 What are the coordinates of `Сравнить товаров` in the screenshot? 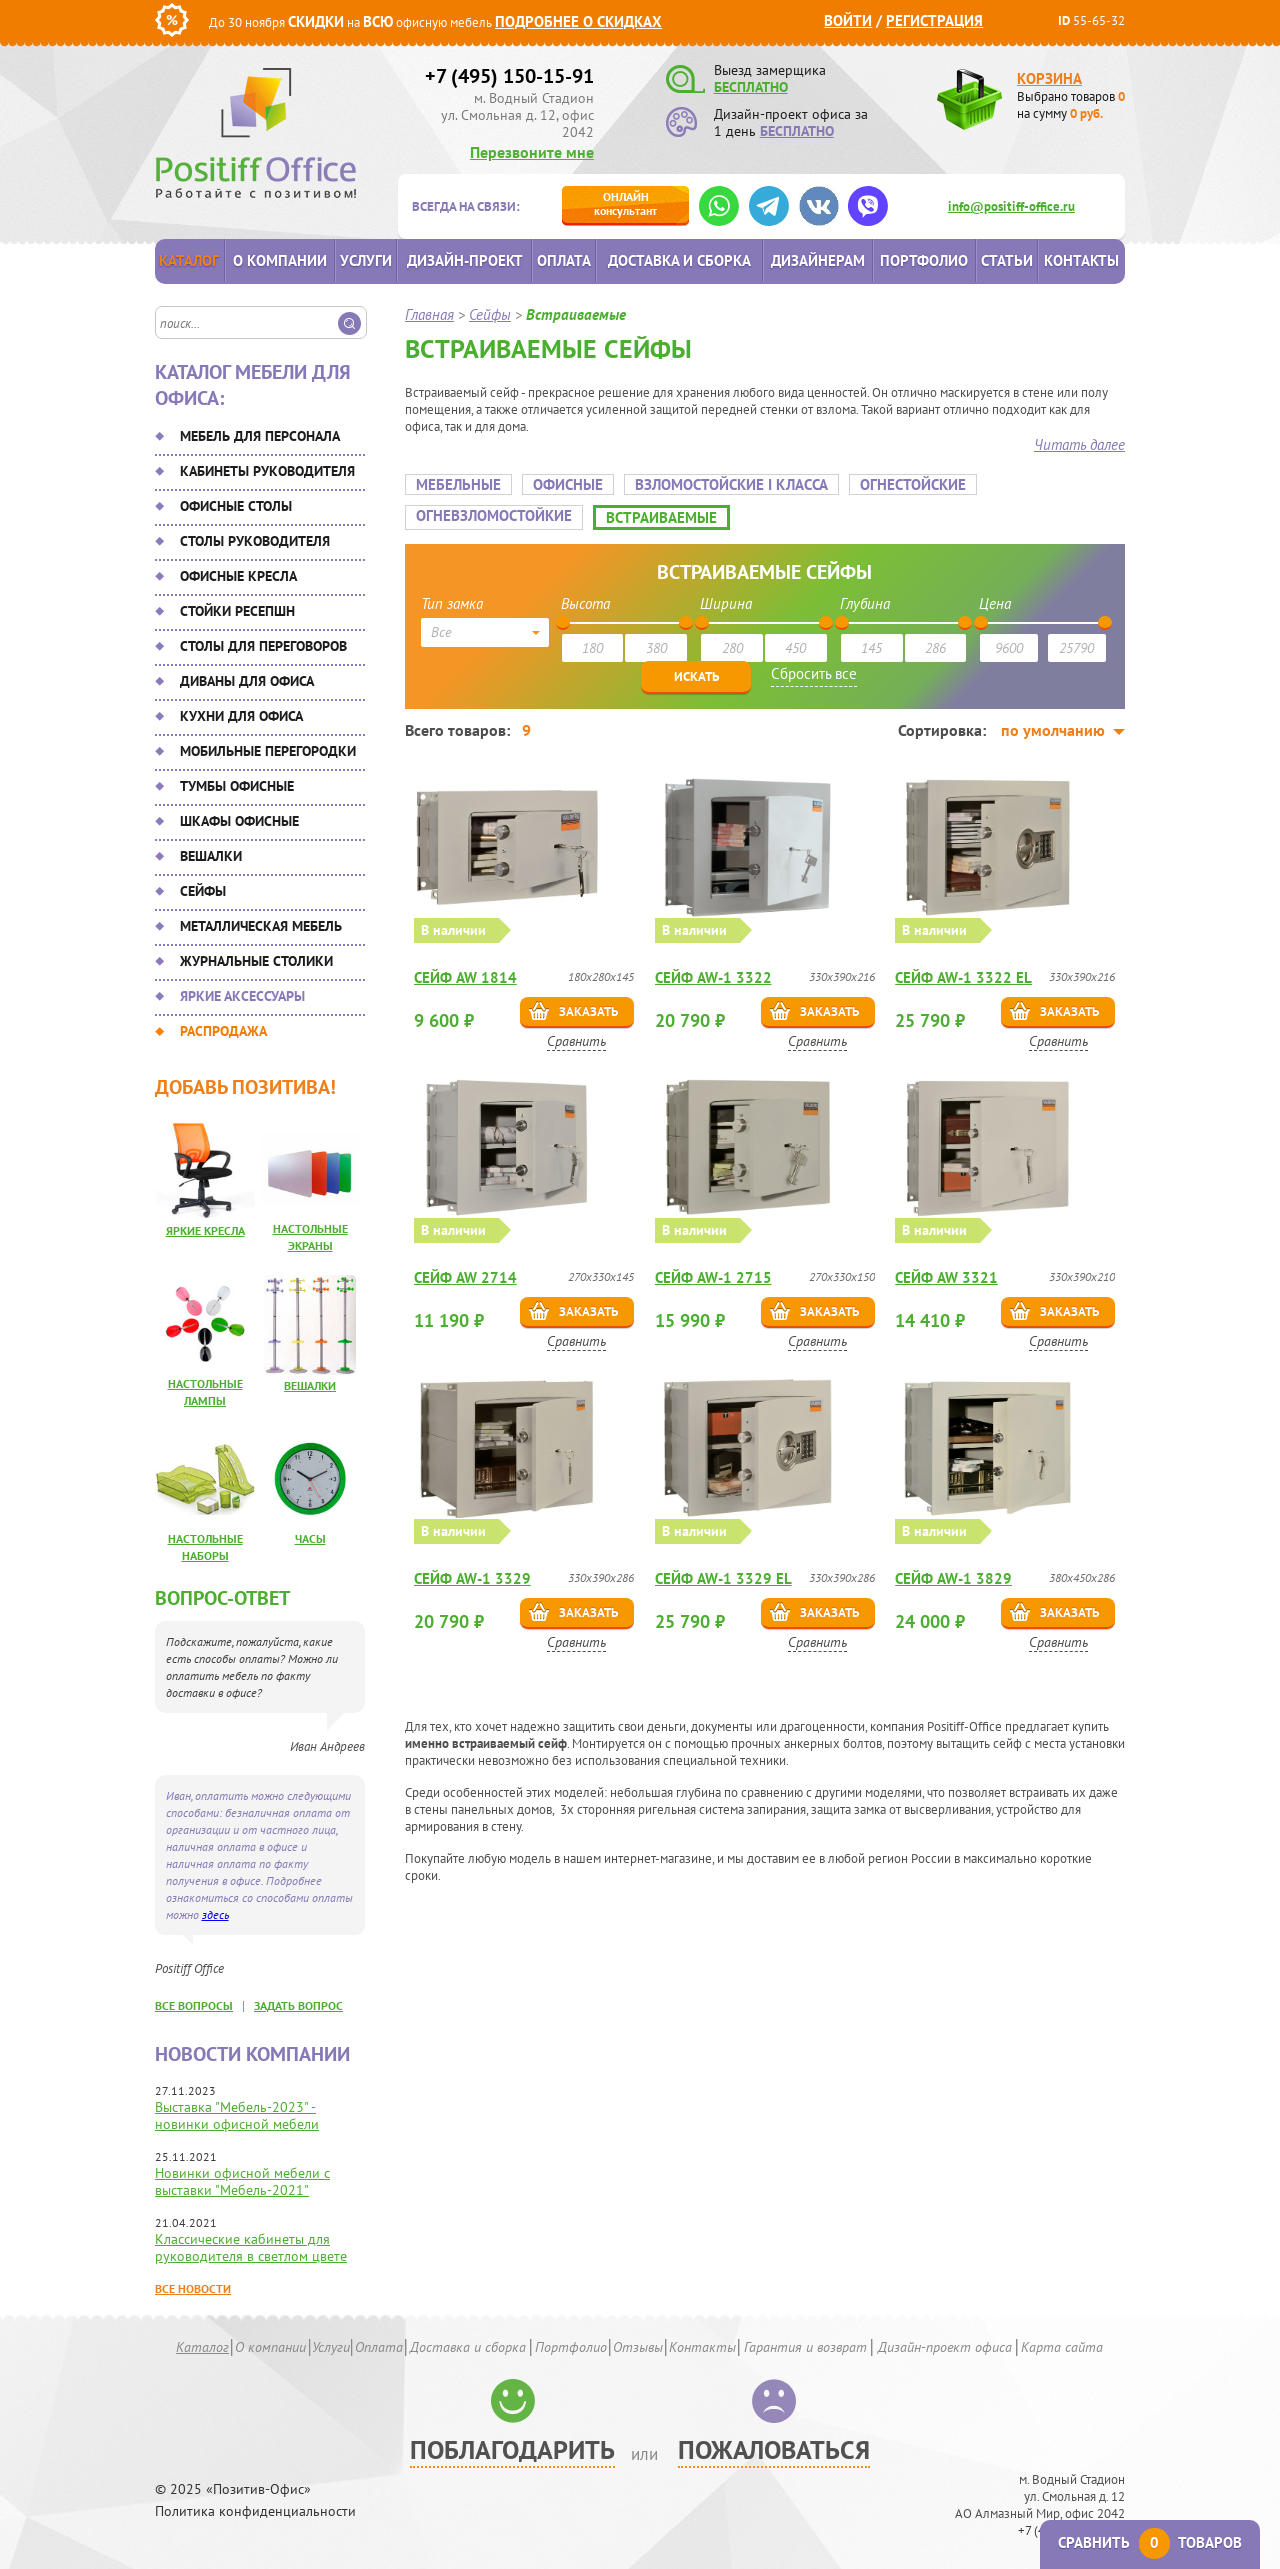 It's located at (1150, 2542).